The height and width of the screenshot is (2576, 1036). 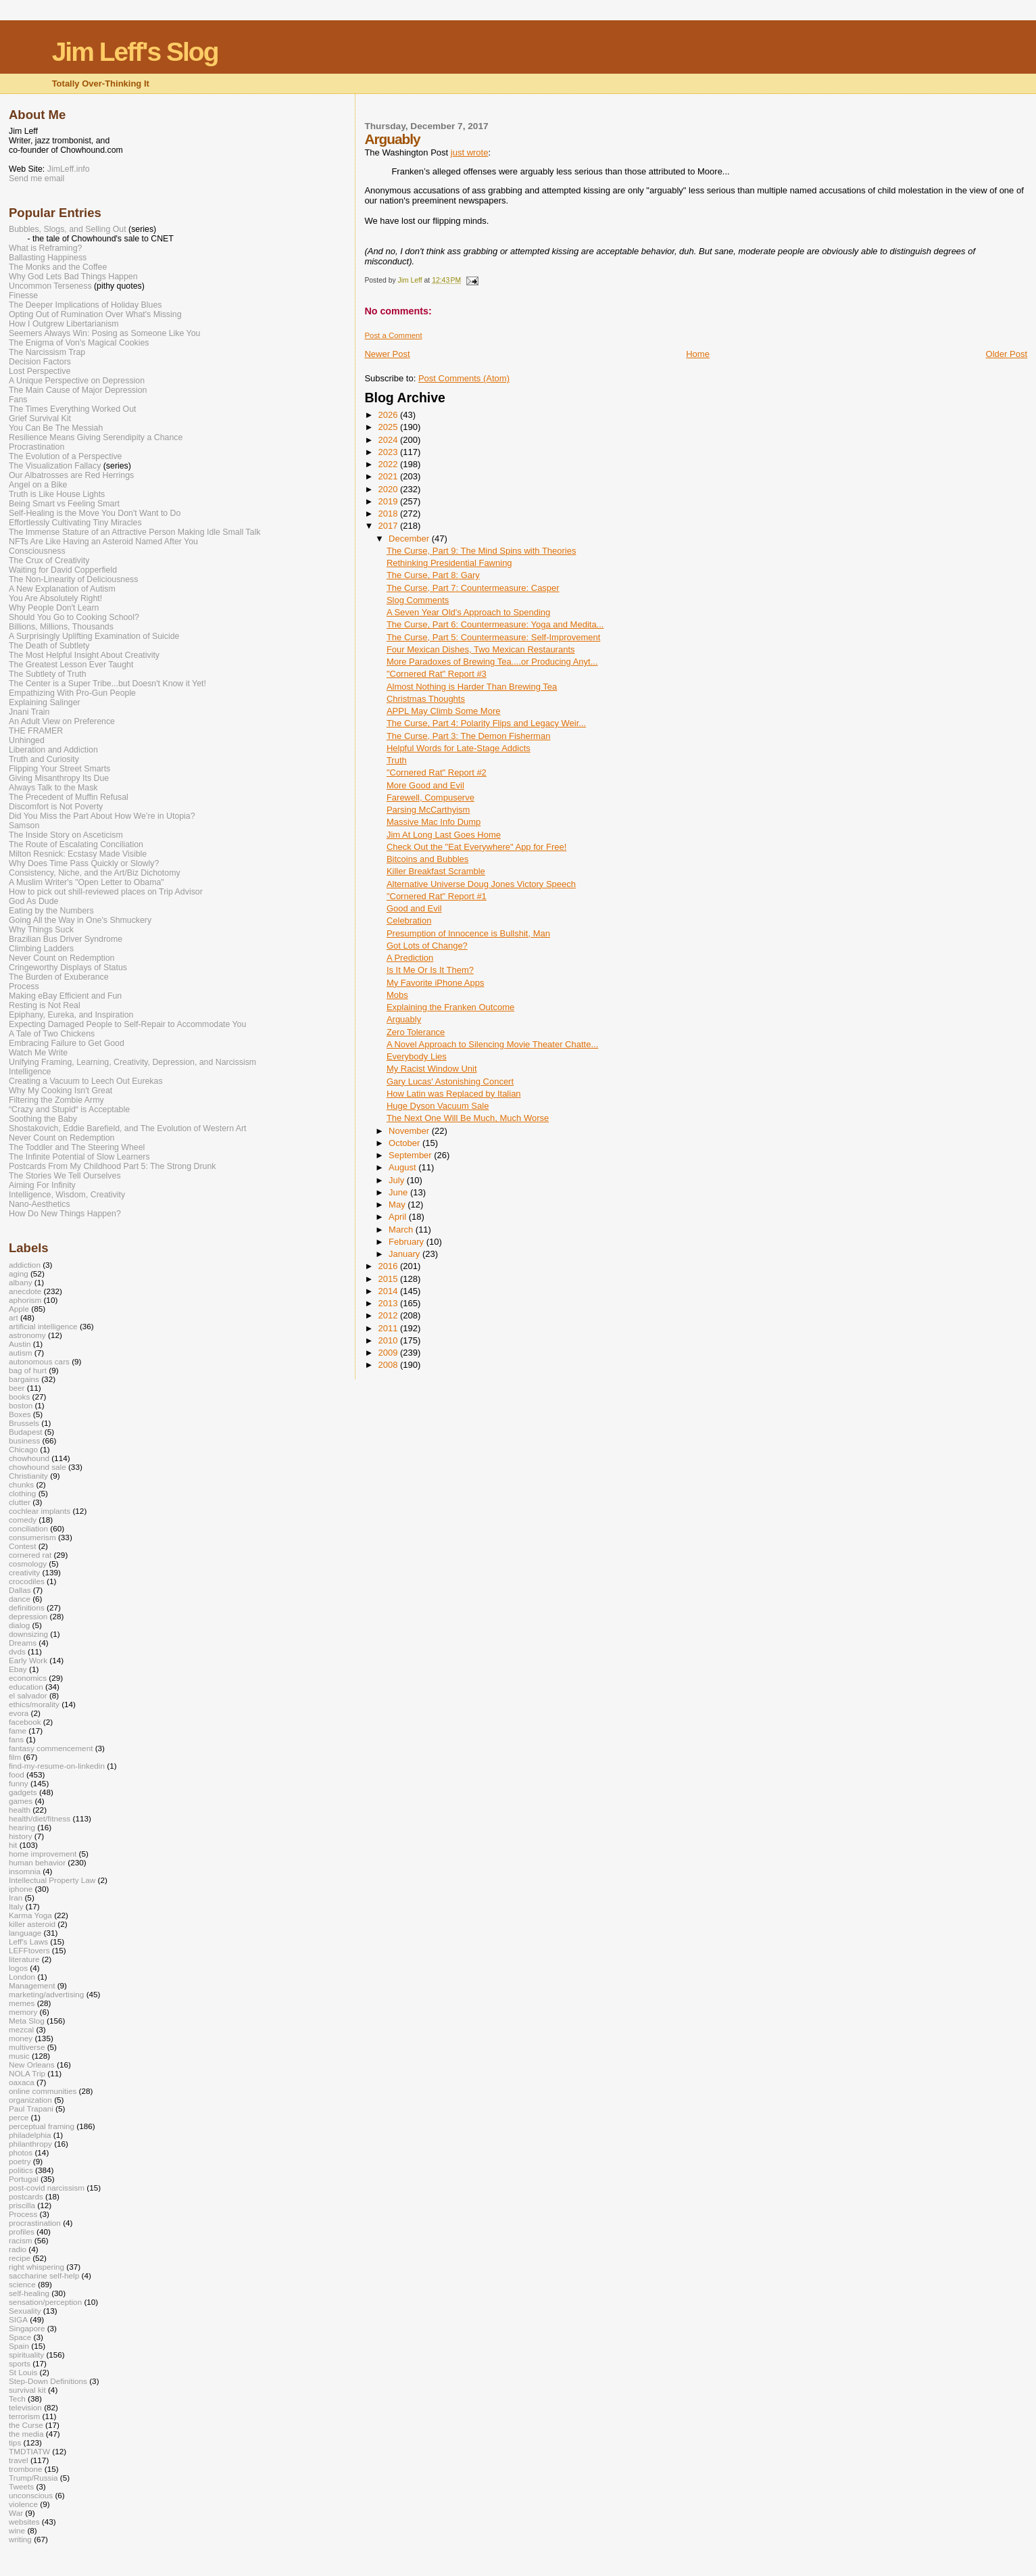 What do you see at coordinates (107, 683) in the screenshot?
I see `The Center is a Super Tribe...but Doesn't Know it Yet!` at bounding box center [107, 683].